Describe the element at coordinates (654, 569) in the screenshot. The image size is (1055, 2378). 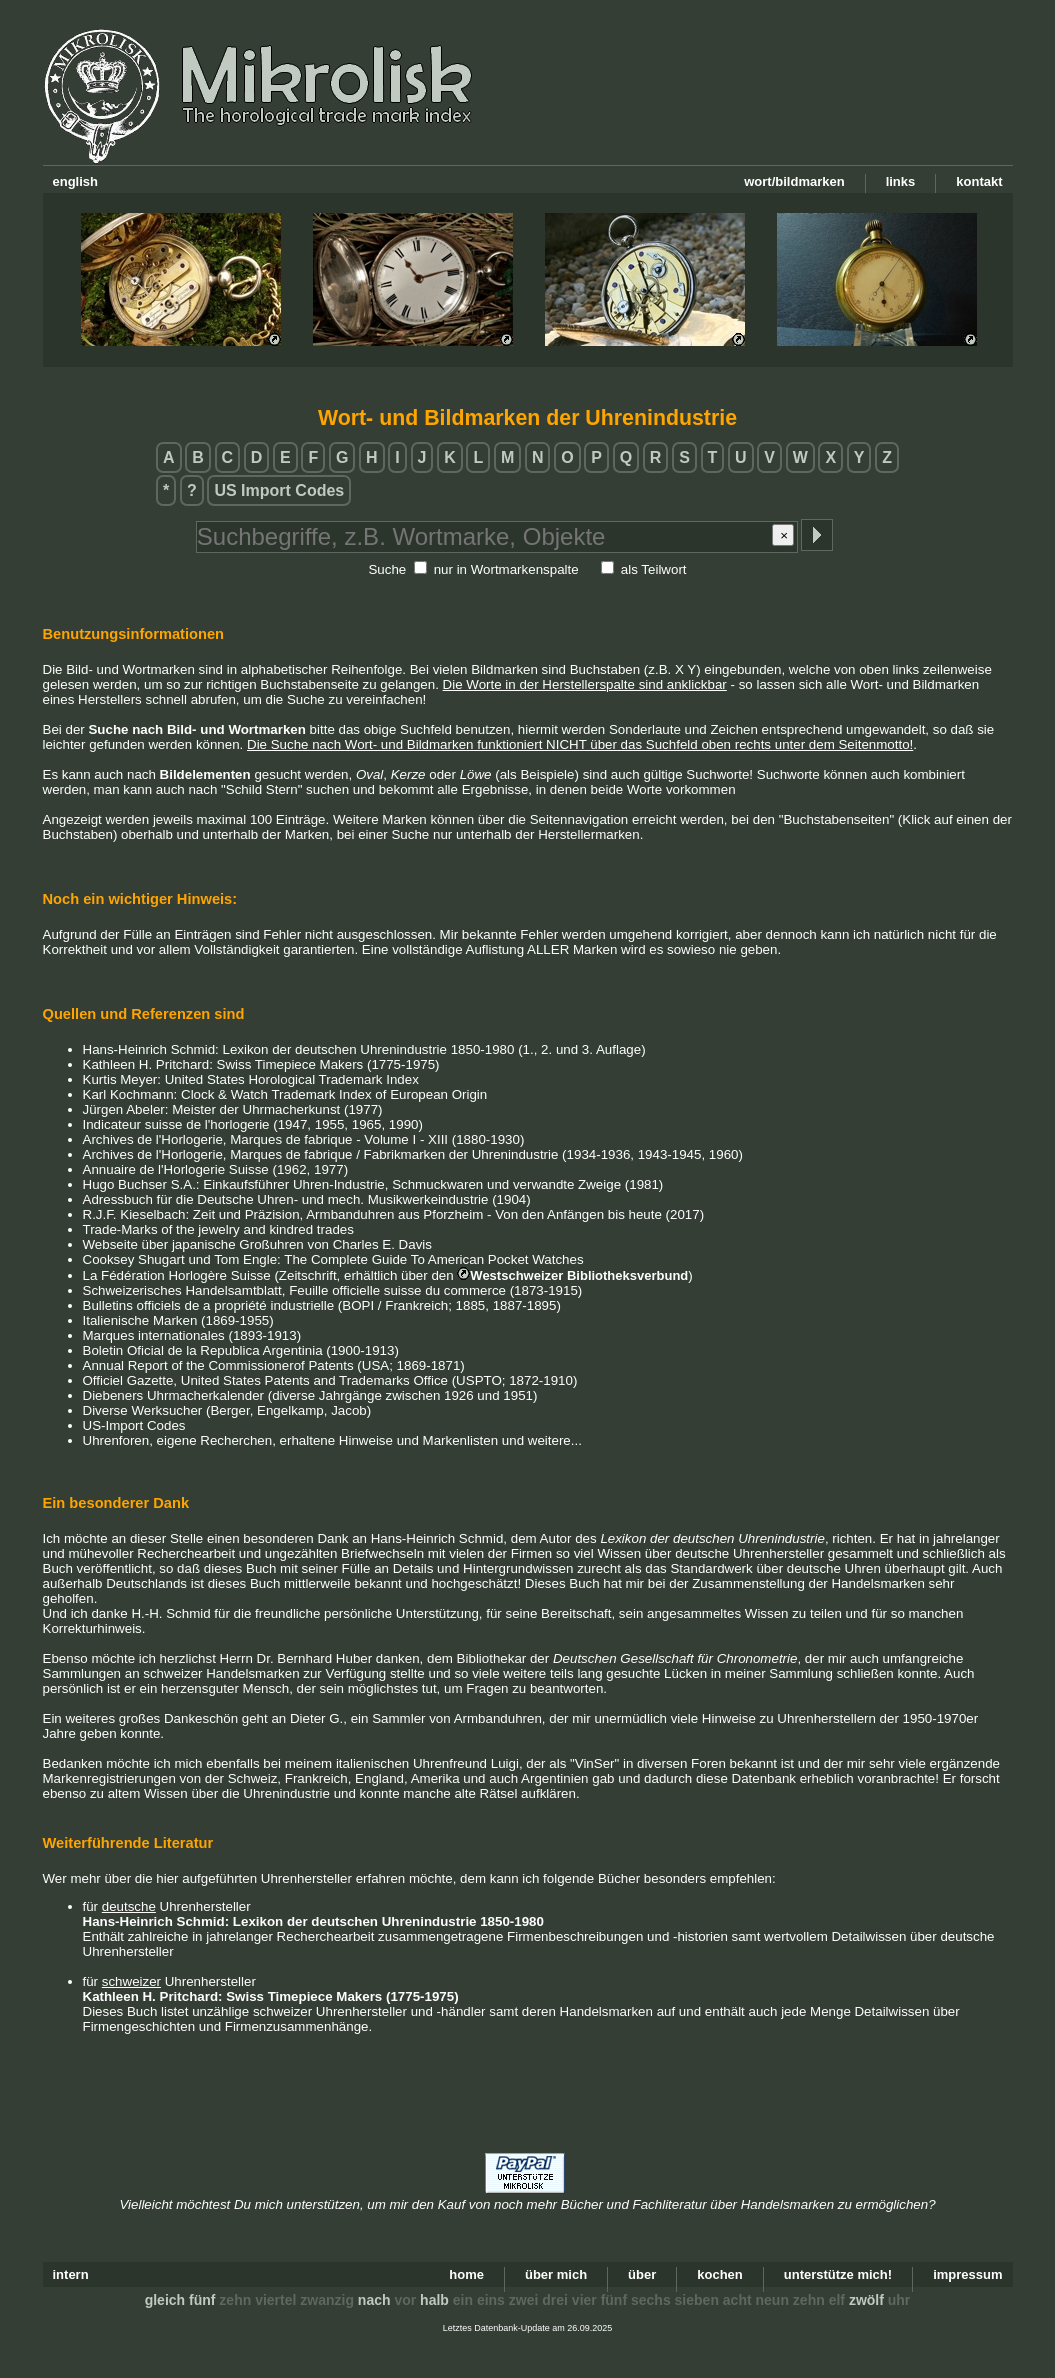
I see `als Teilwort` at that location.